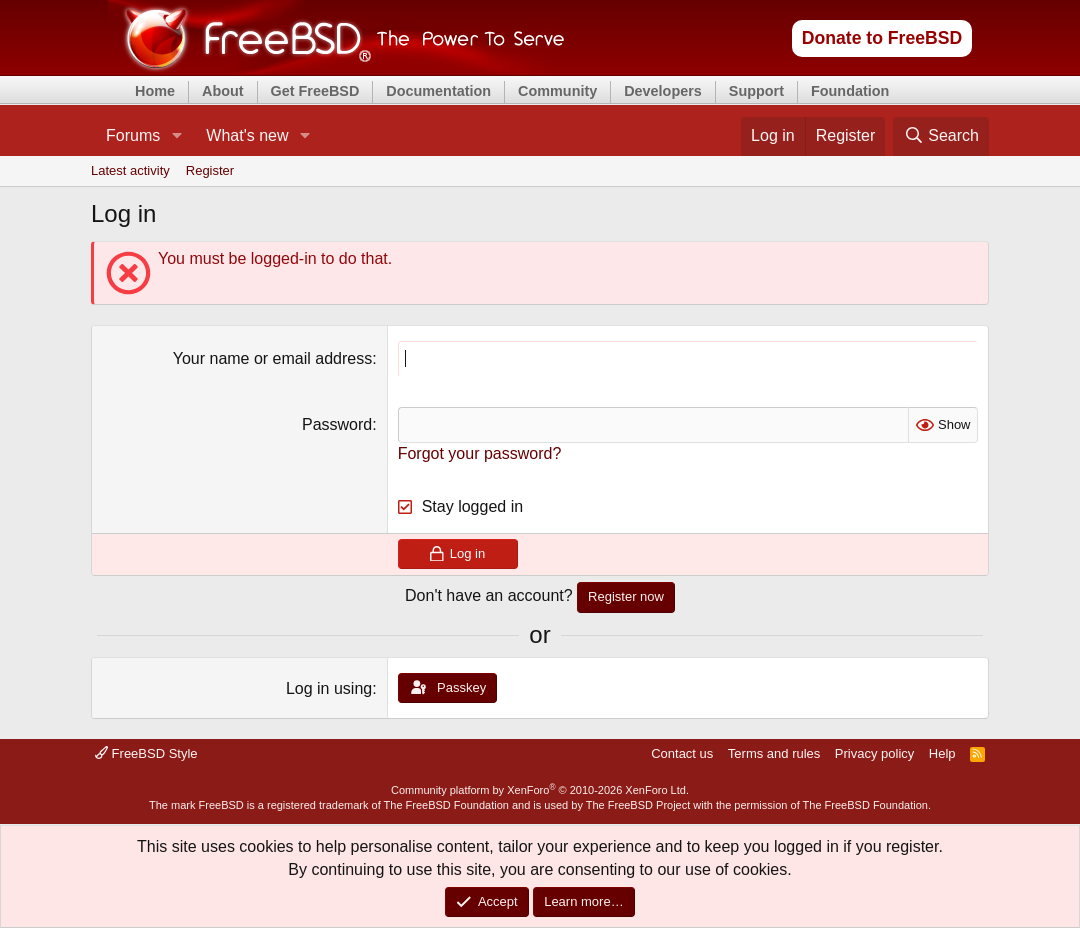 This screenshot has height=928, width=1080. What do you see at coordinates (882, 38) in the screenshot?
I see `Donate to FreeBSD` at bounding box center [882, 38].